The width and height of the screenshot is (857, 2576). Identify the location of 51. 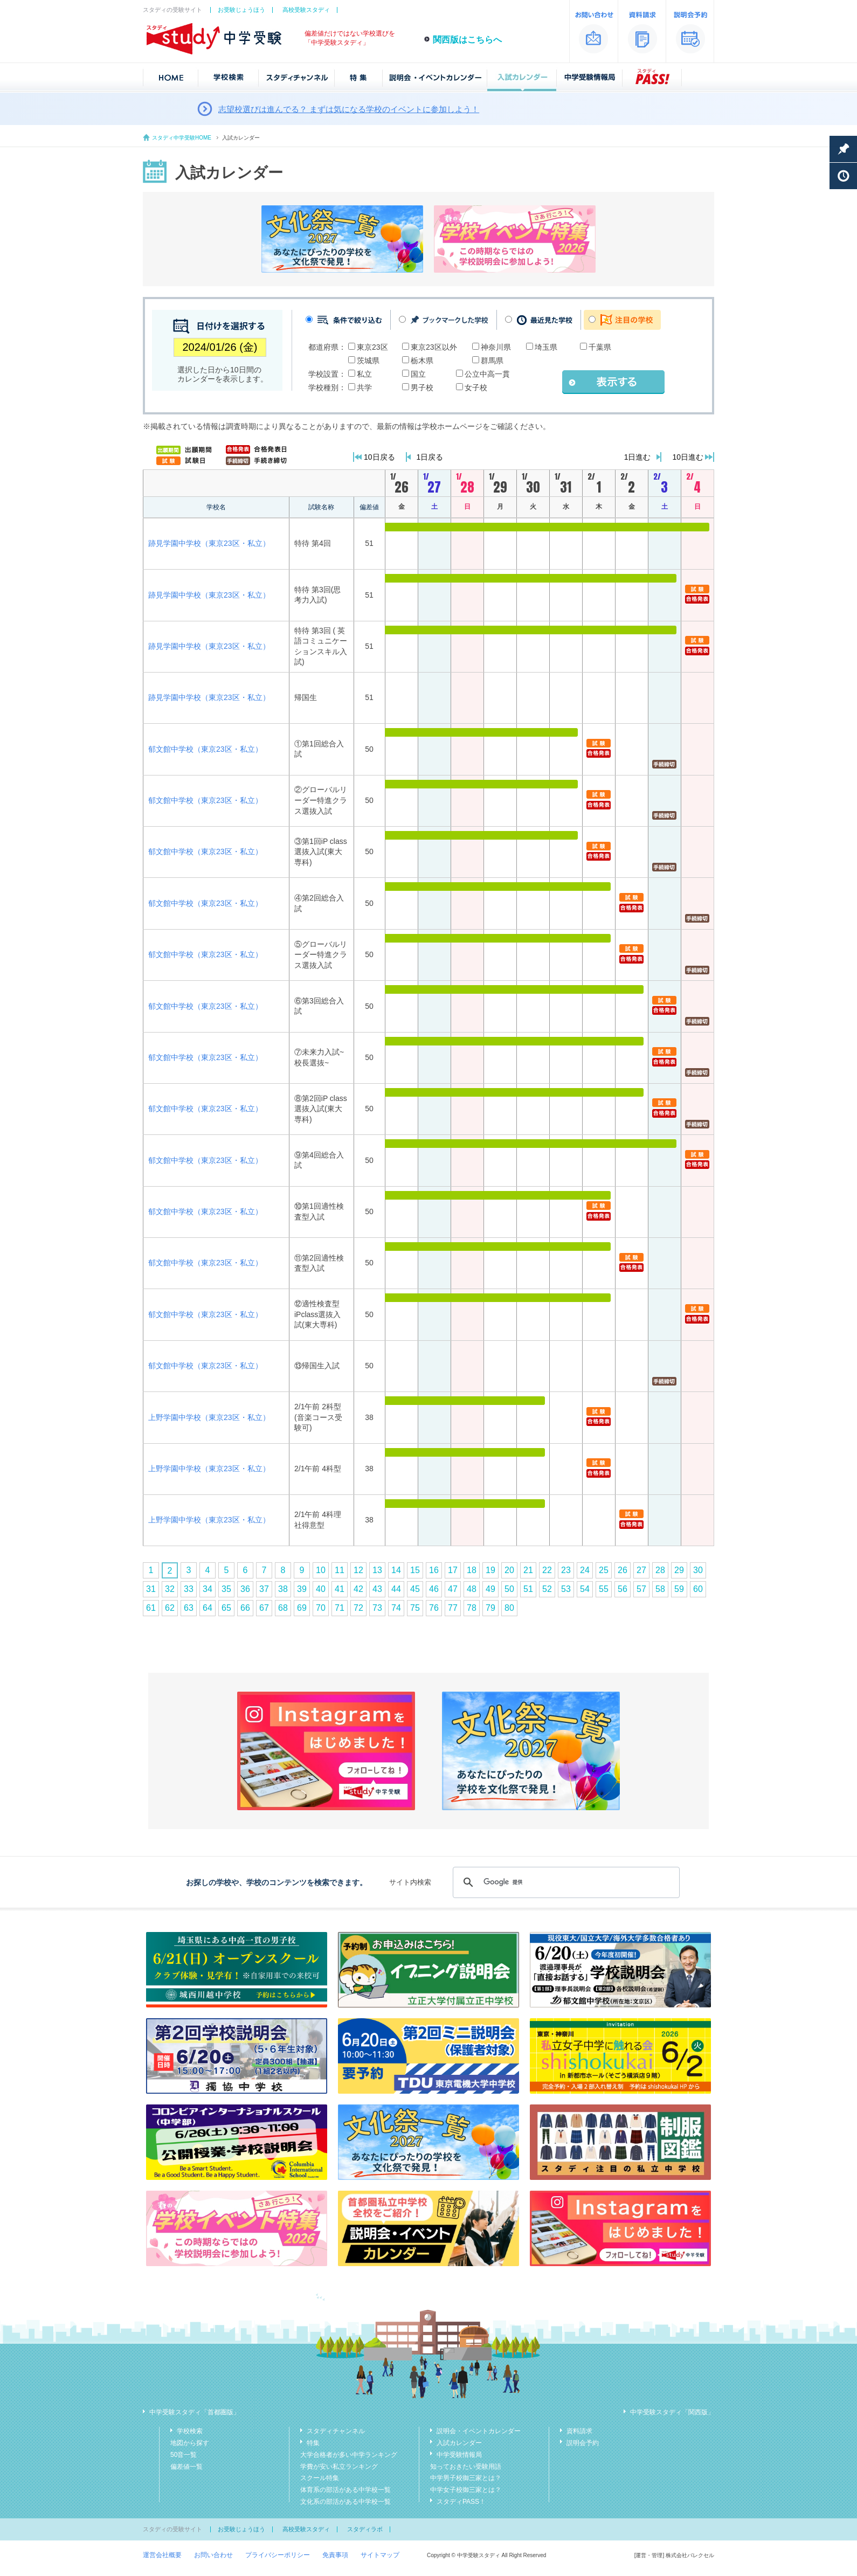
(528, 1589).